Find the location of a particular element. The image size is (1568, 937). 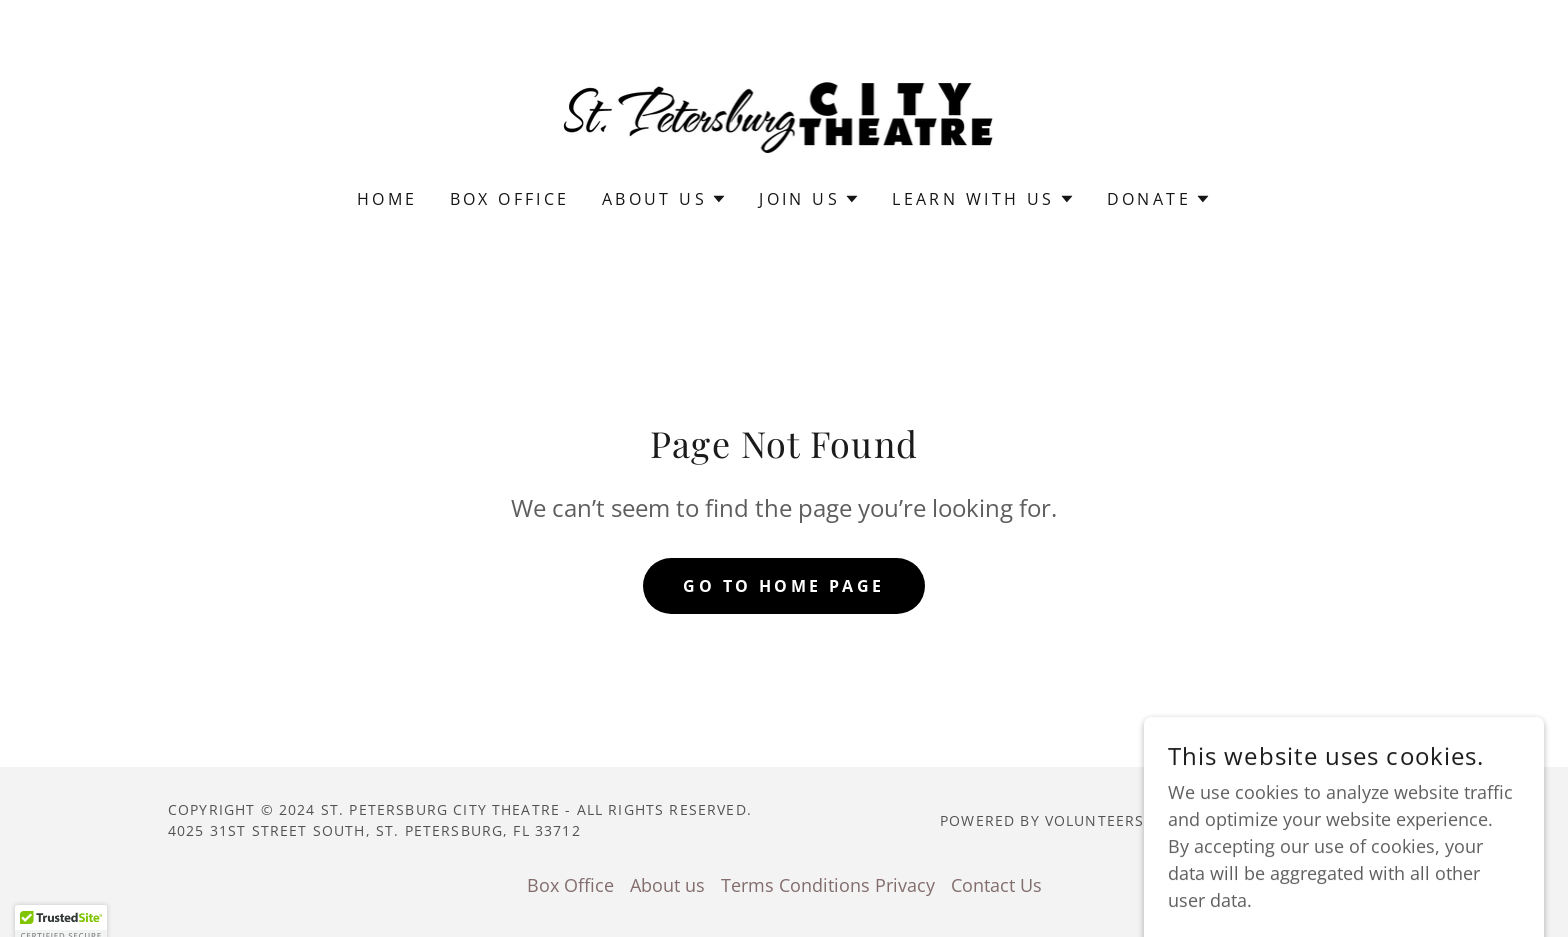

[button] is located at coordinates (664, 199).